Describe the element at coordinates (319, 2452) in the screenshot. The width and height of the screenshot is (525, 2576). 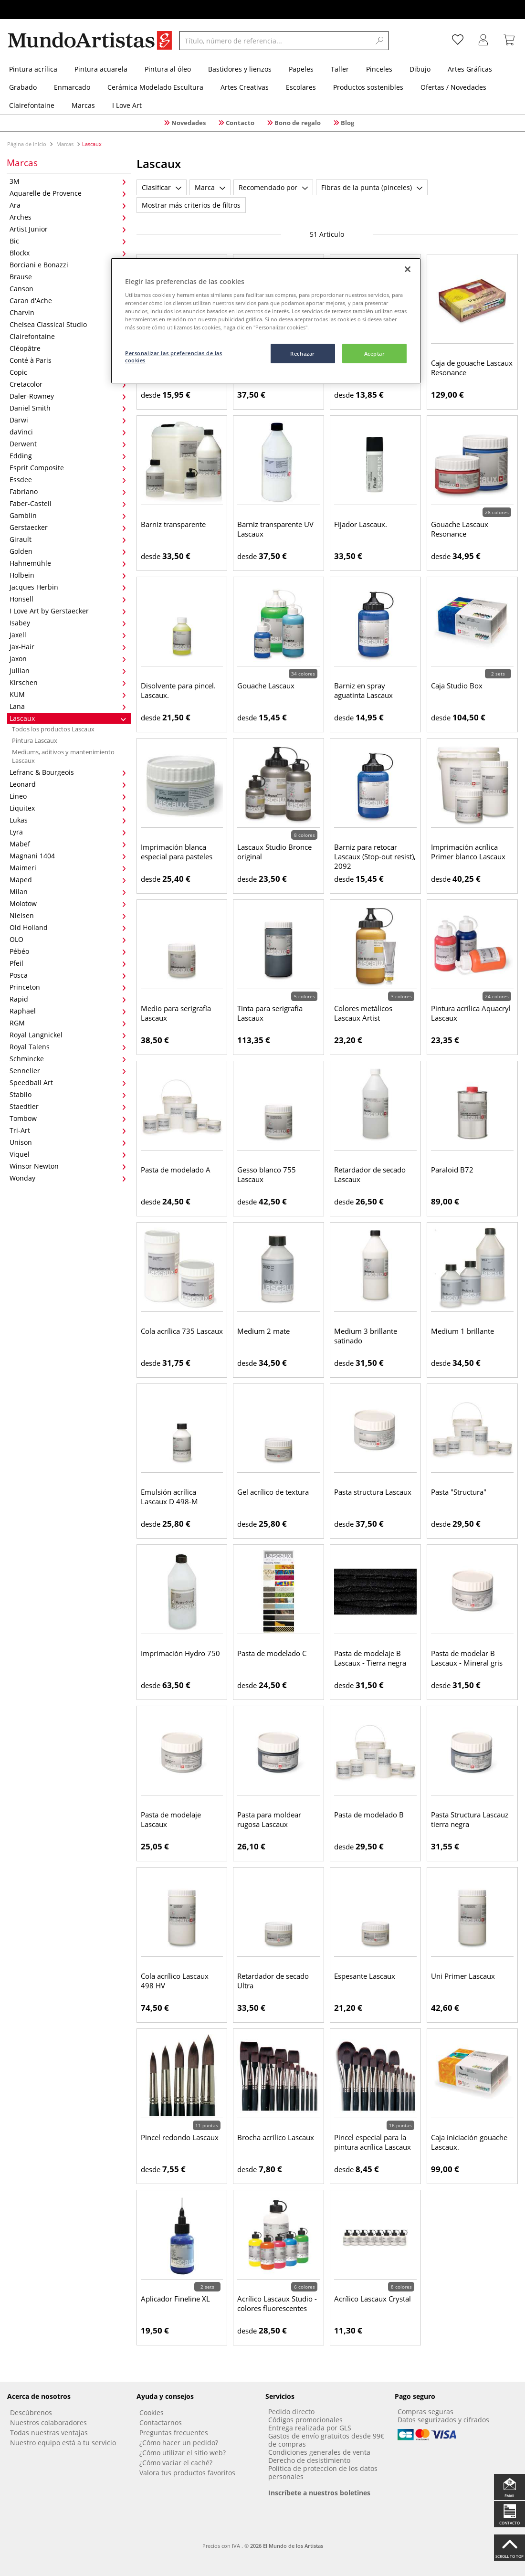
I see `Condiciones generales de venta` at that location.